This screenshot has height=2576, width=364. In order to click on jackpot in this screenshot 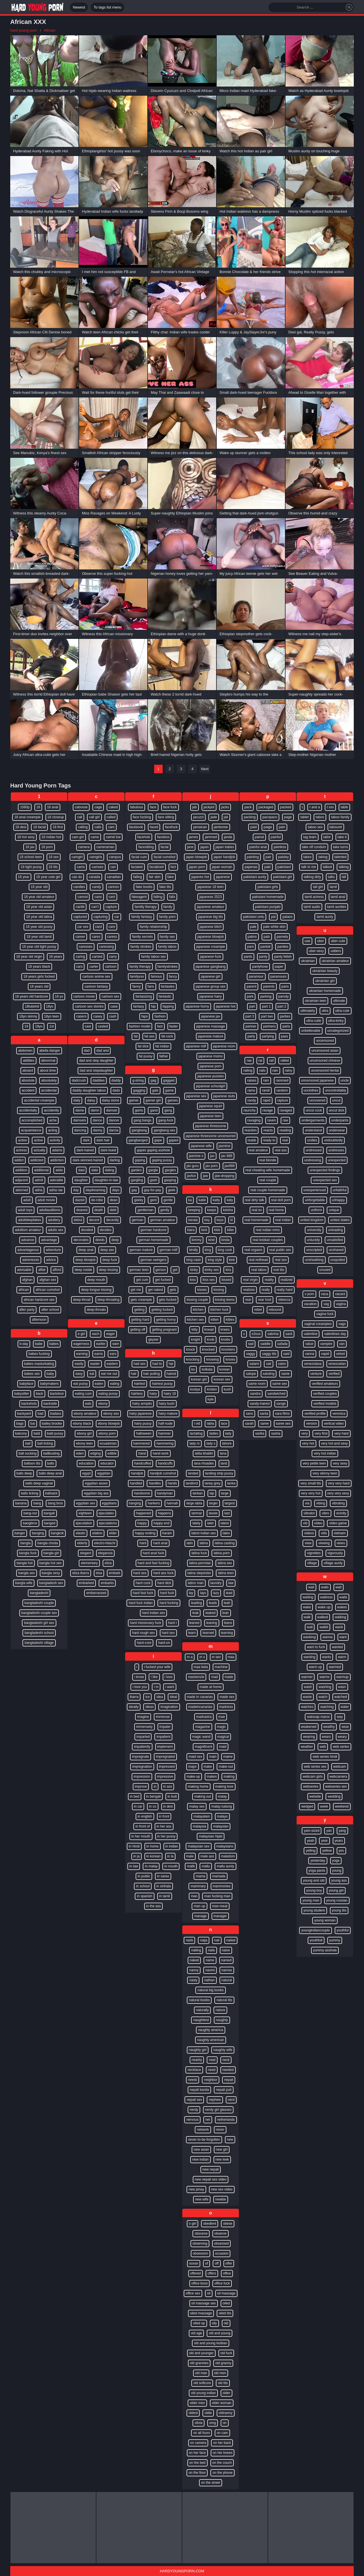, I will do `click(209, 807)`.